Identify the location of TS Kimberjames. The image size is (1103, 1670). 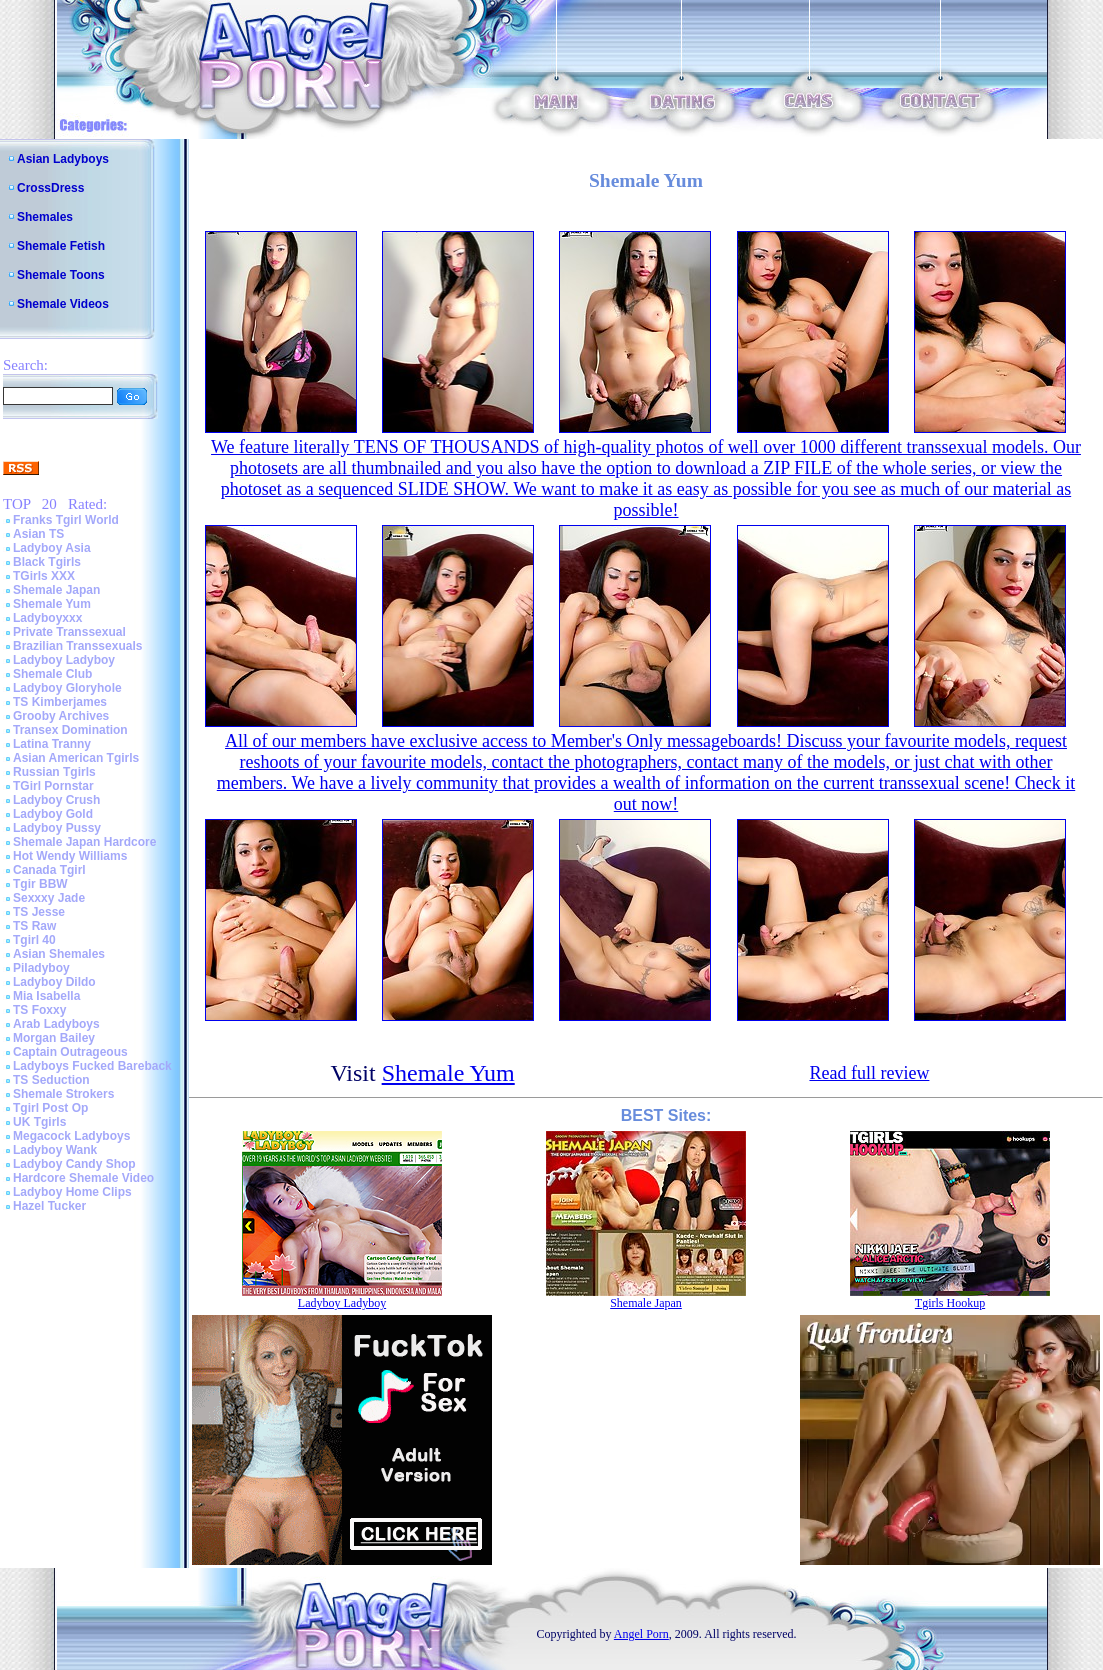
(60, 702).